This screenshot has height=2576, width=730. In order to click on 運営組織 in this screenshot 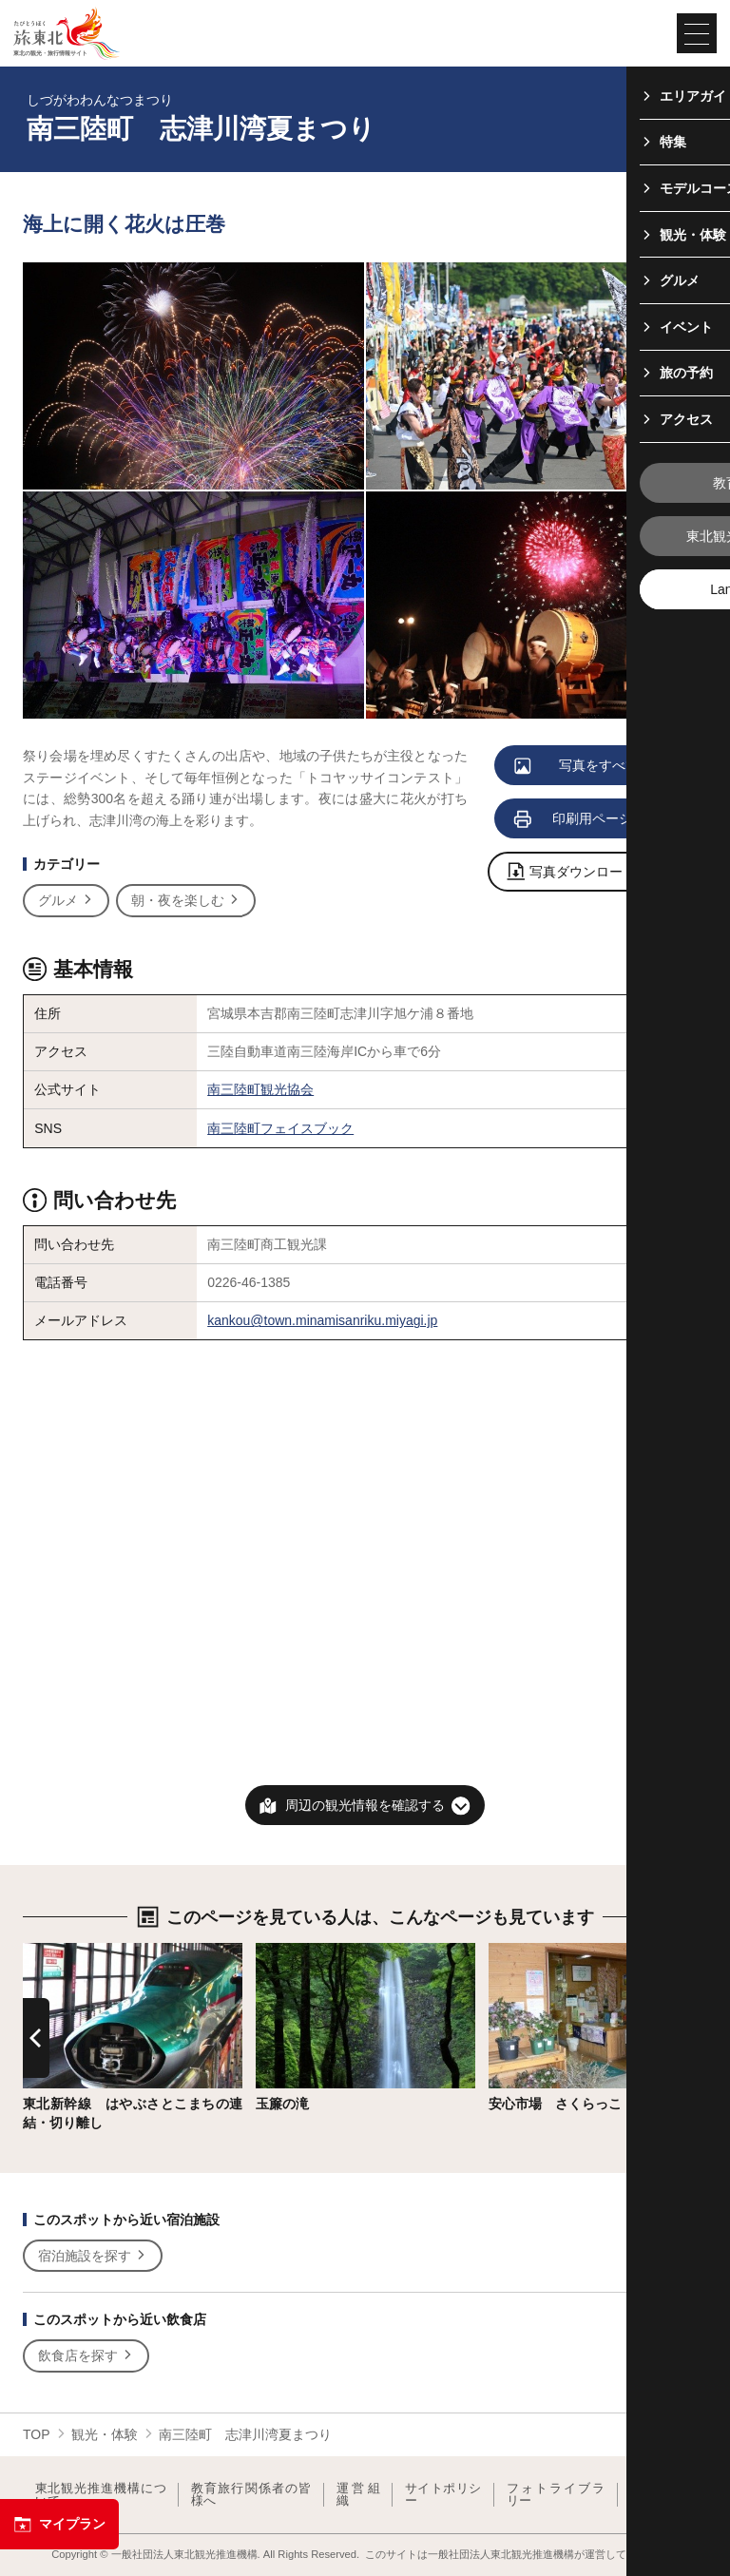, I will do `click(358, 2495)`.